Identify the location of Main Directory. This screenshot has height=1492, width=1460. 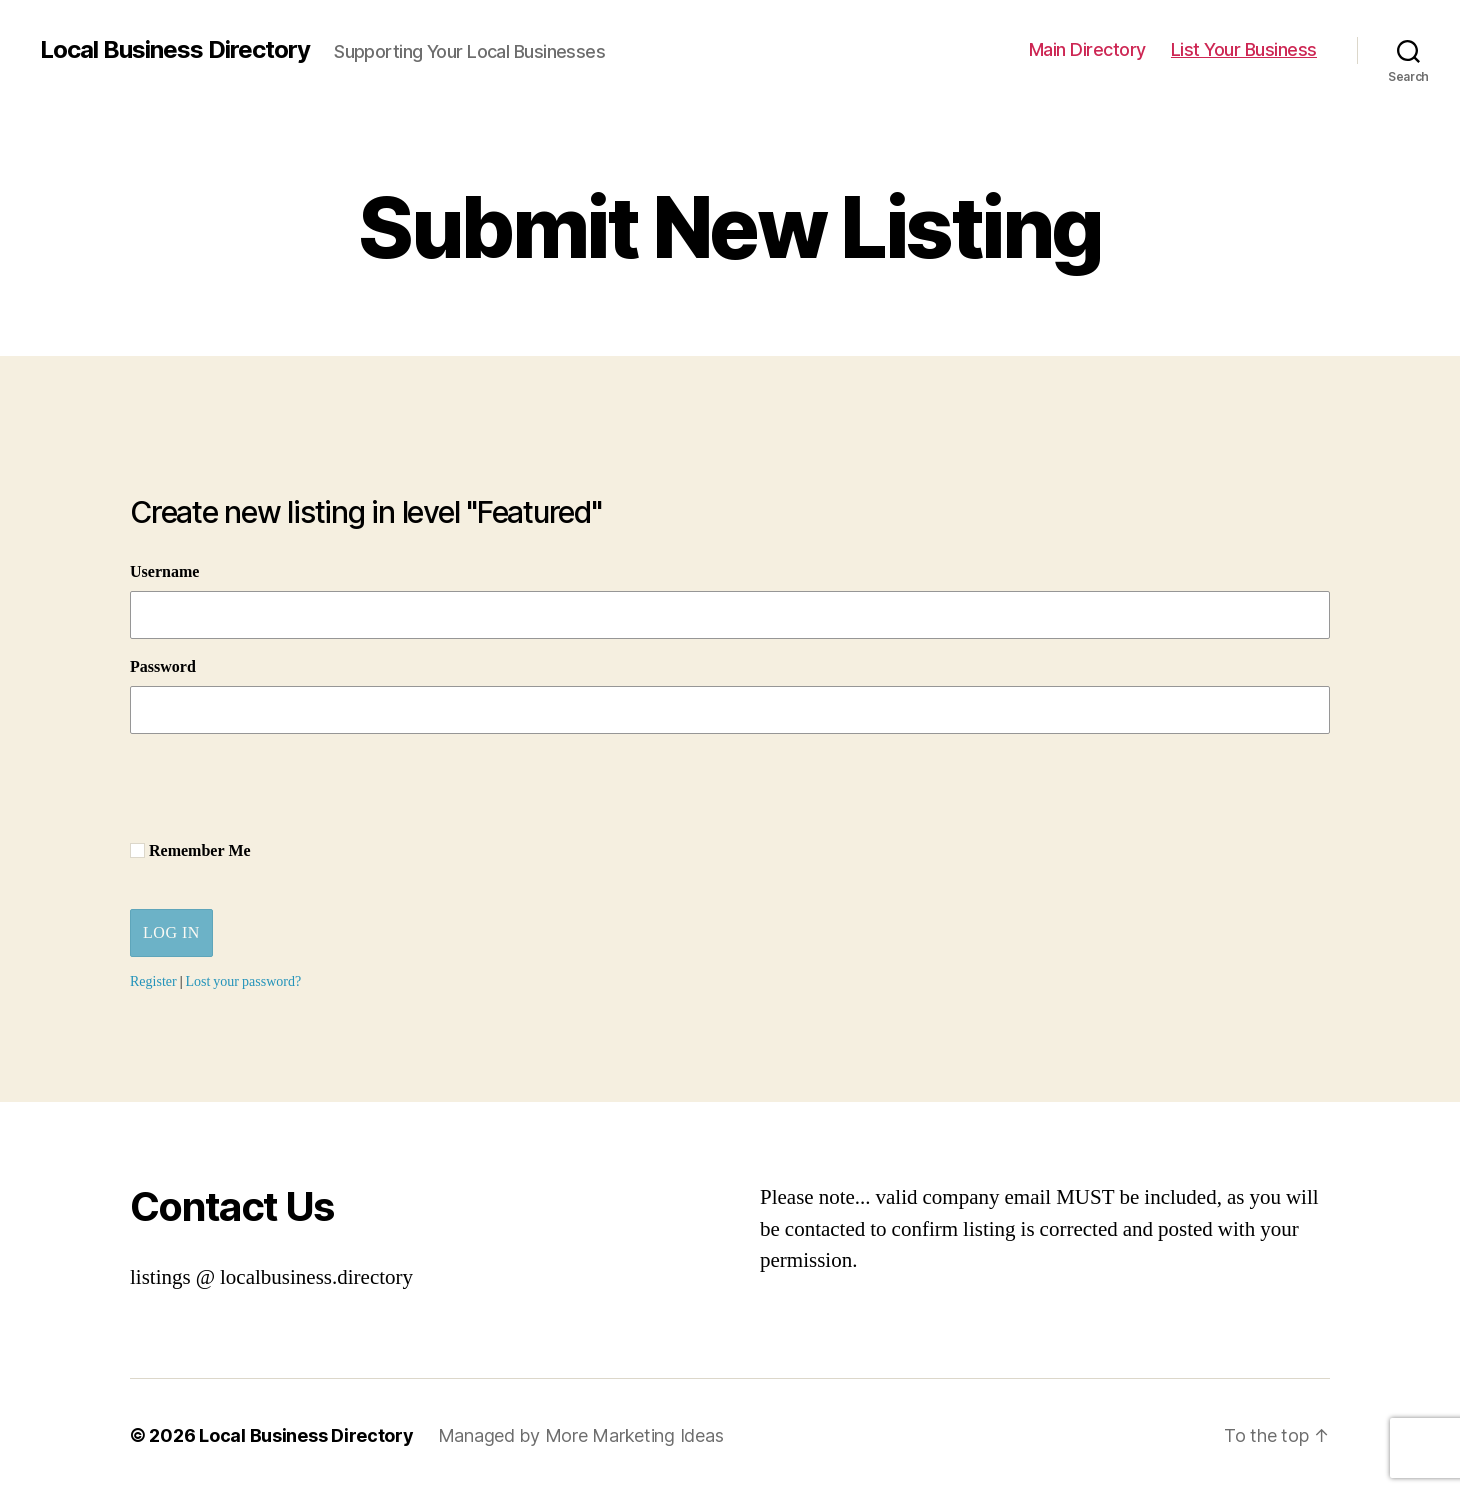
(1087, 49).